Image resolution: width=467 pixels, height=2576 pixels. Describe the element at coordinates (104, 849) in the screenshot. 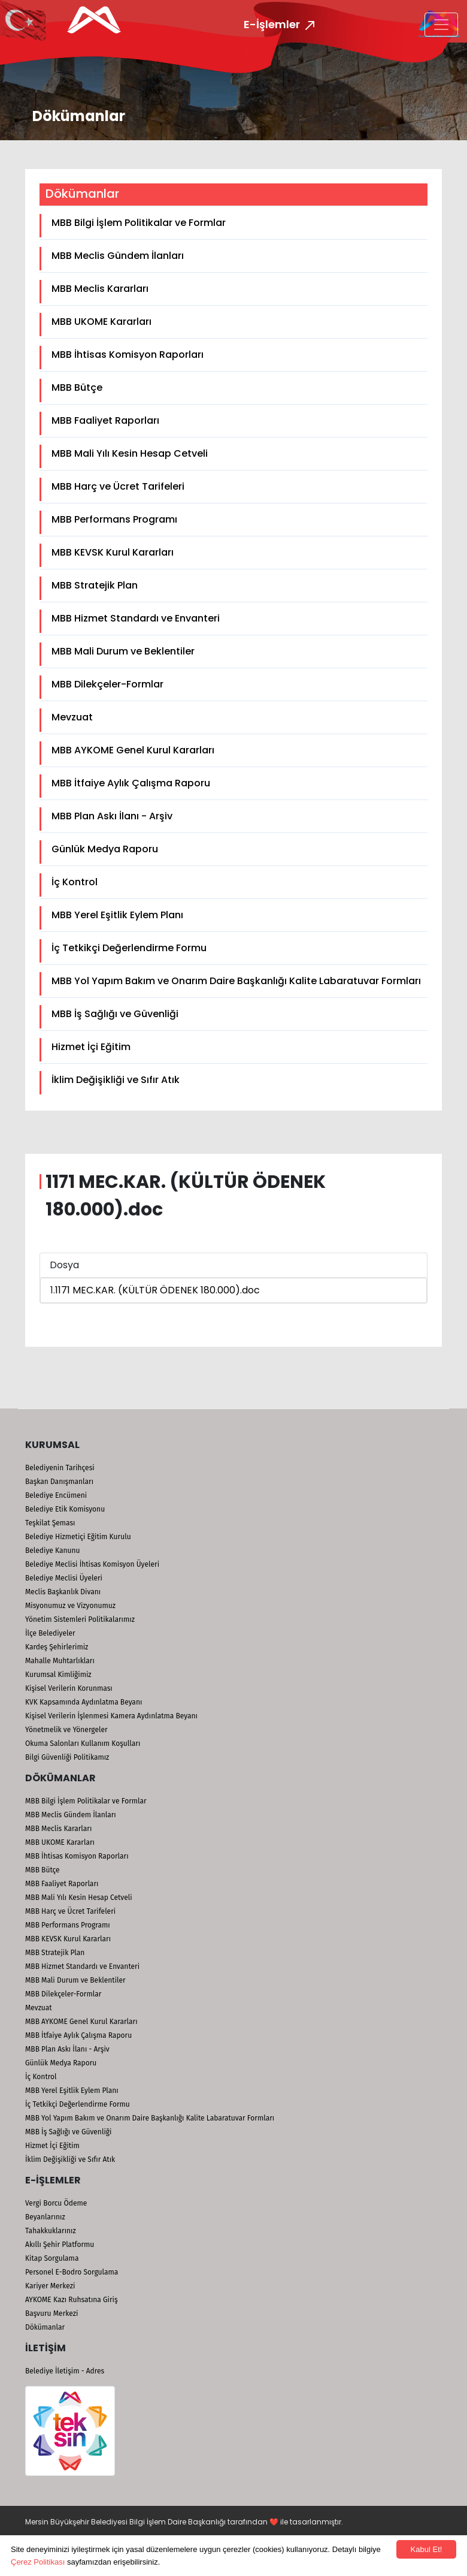

I see `Günlük Medya Raporu` at that location.